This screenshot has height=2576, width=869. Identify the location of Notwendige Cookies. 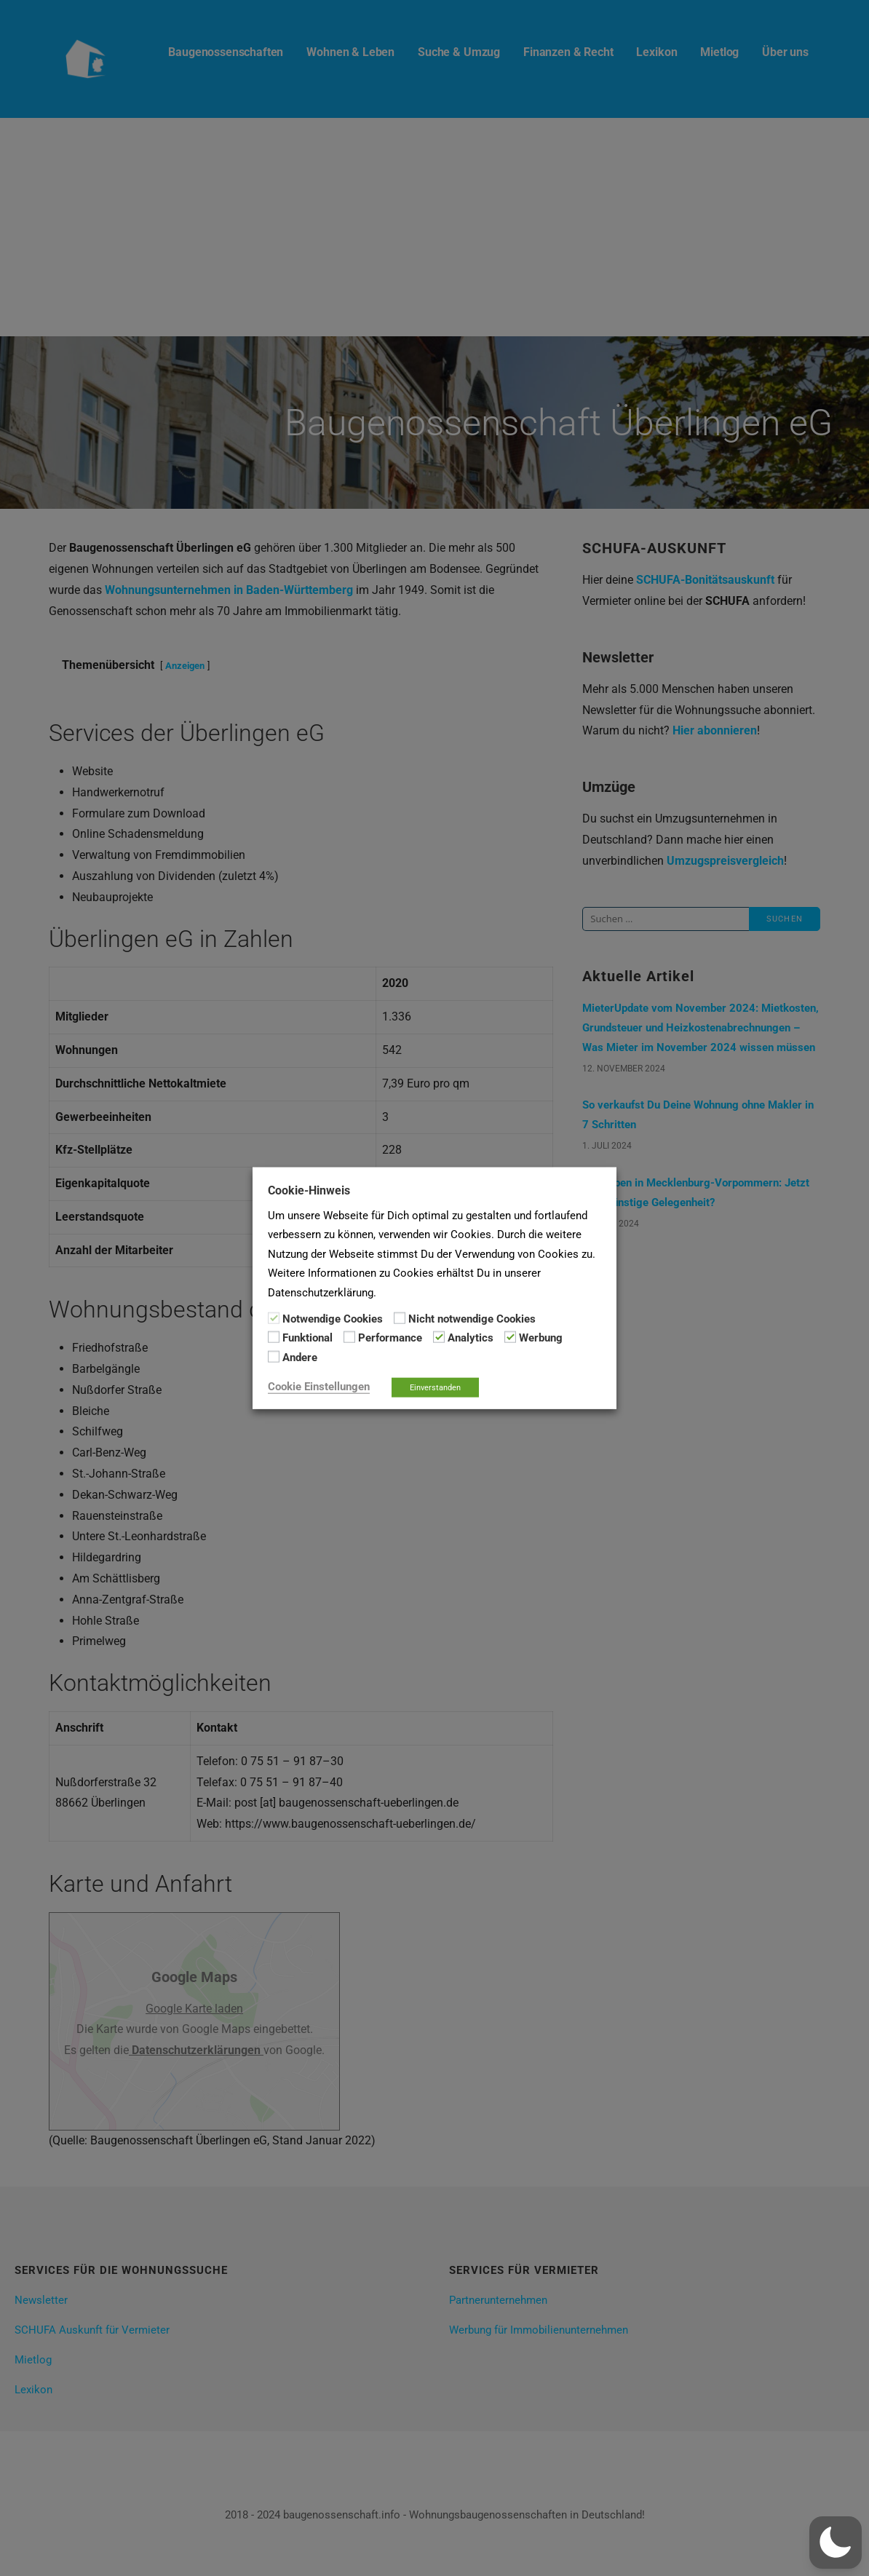
(332, 1318).